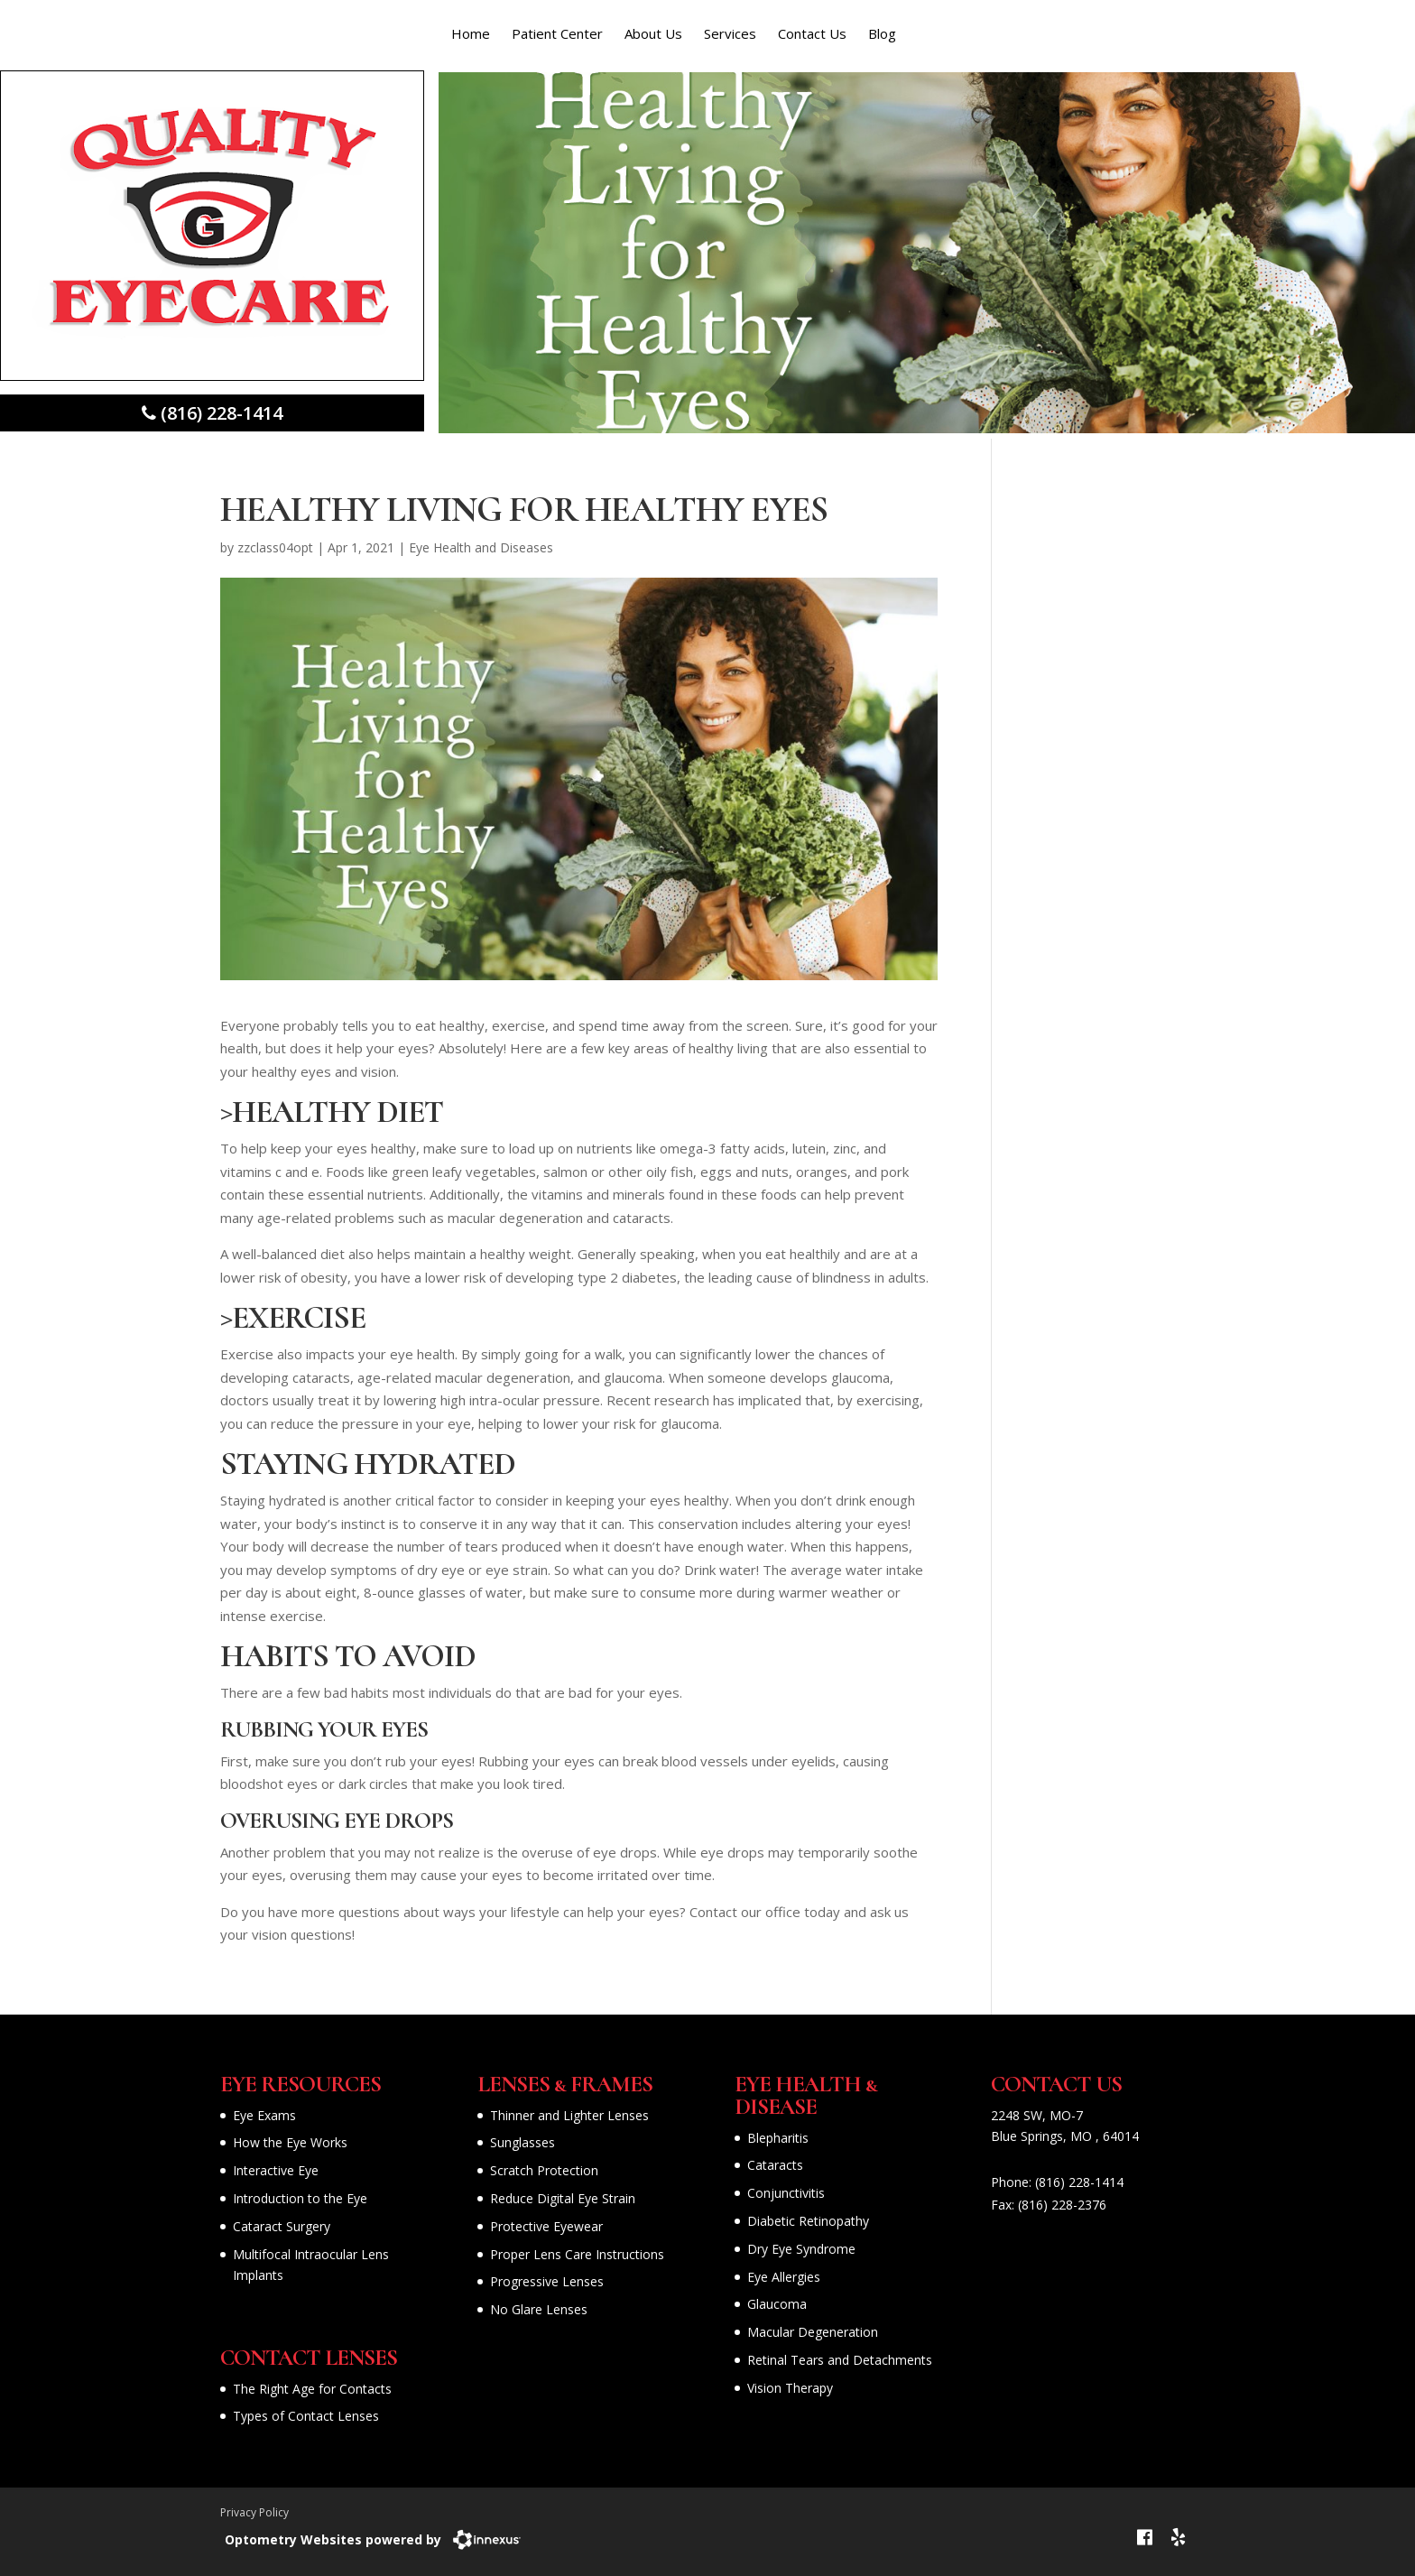 This screenshot has height=2576, width=1415. I want to click on Optometry Websites powered by, so click(333, 2539).